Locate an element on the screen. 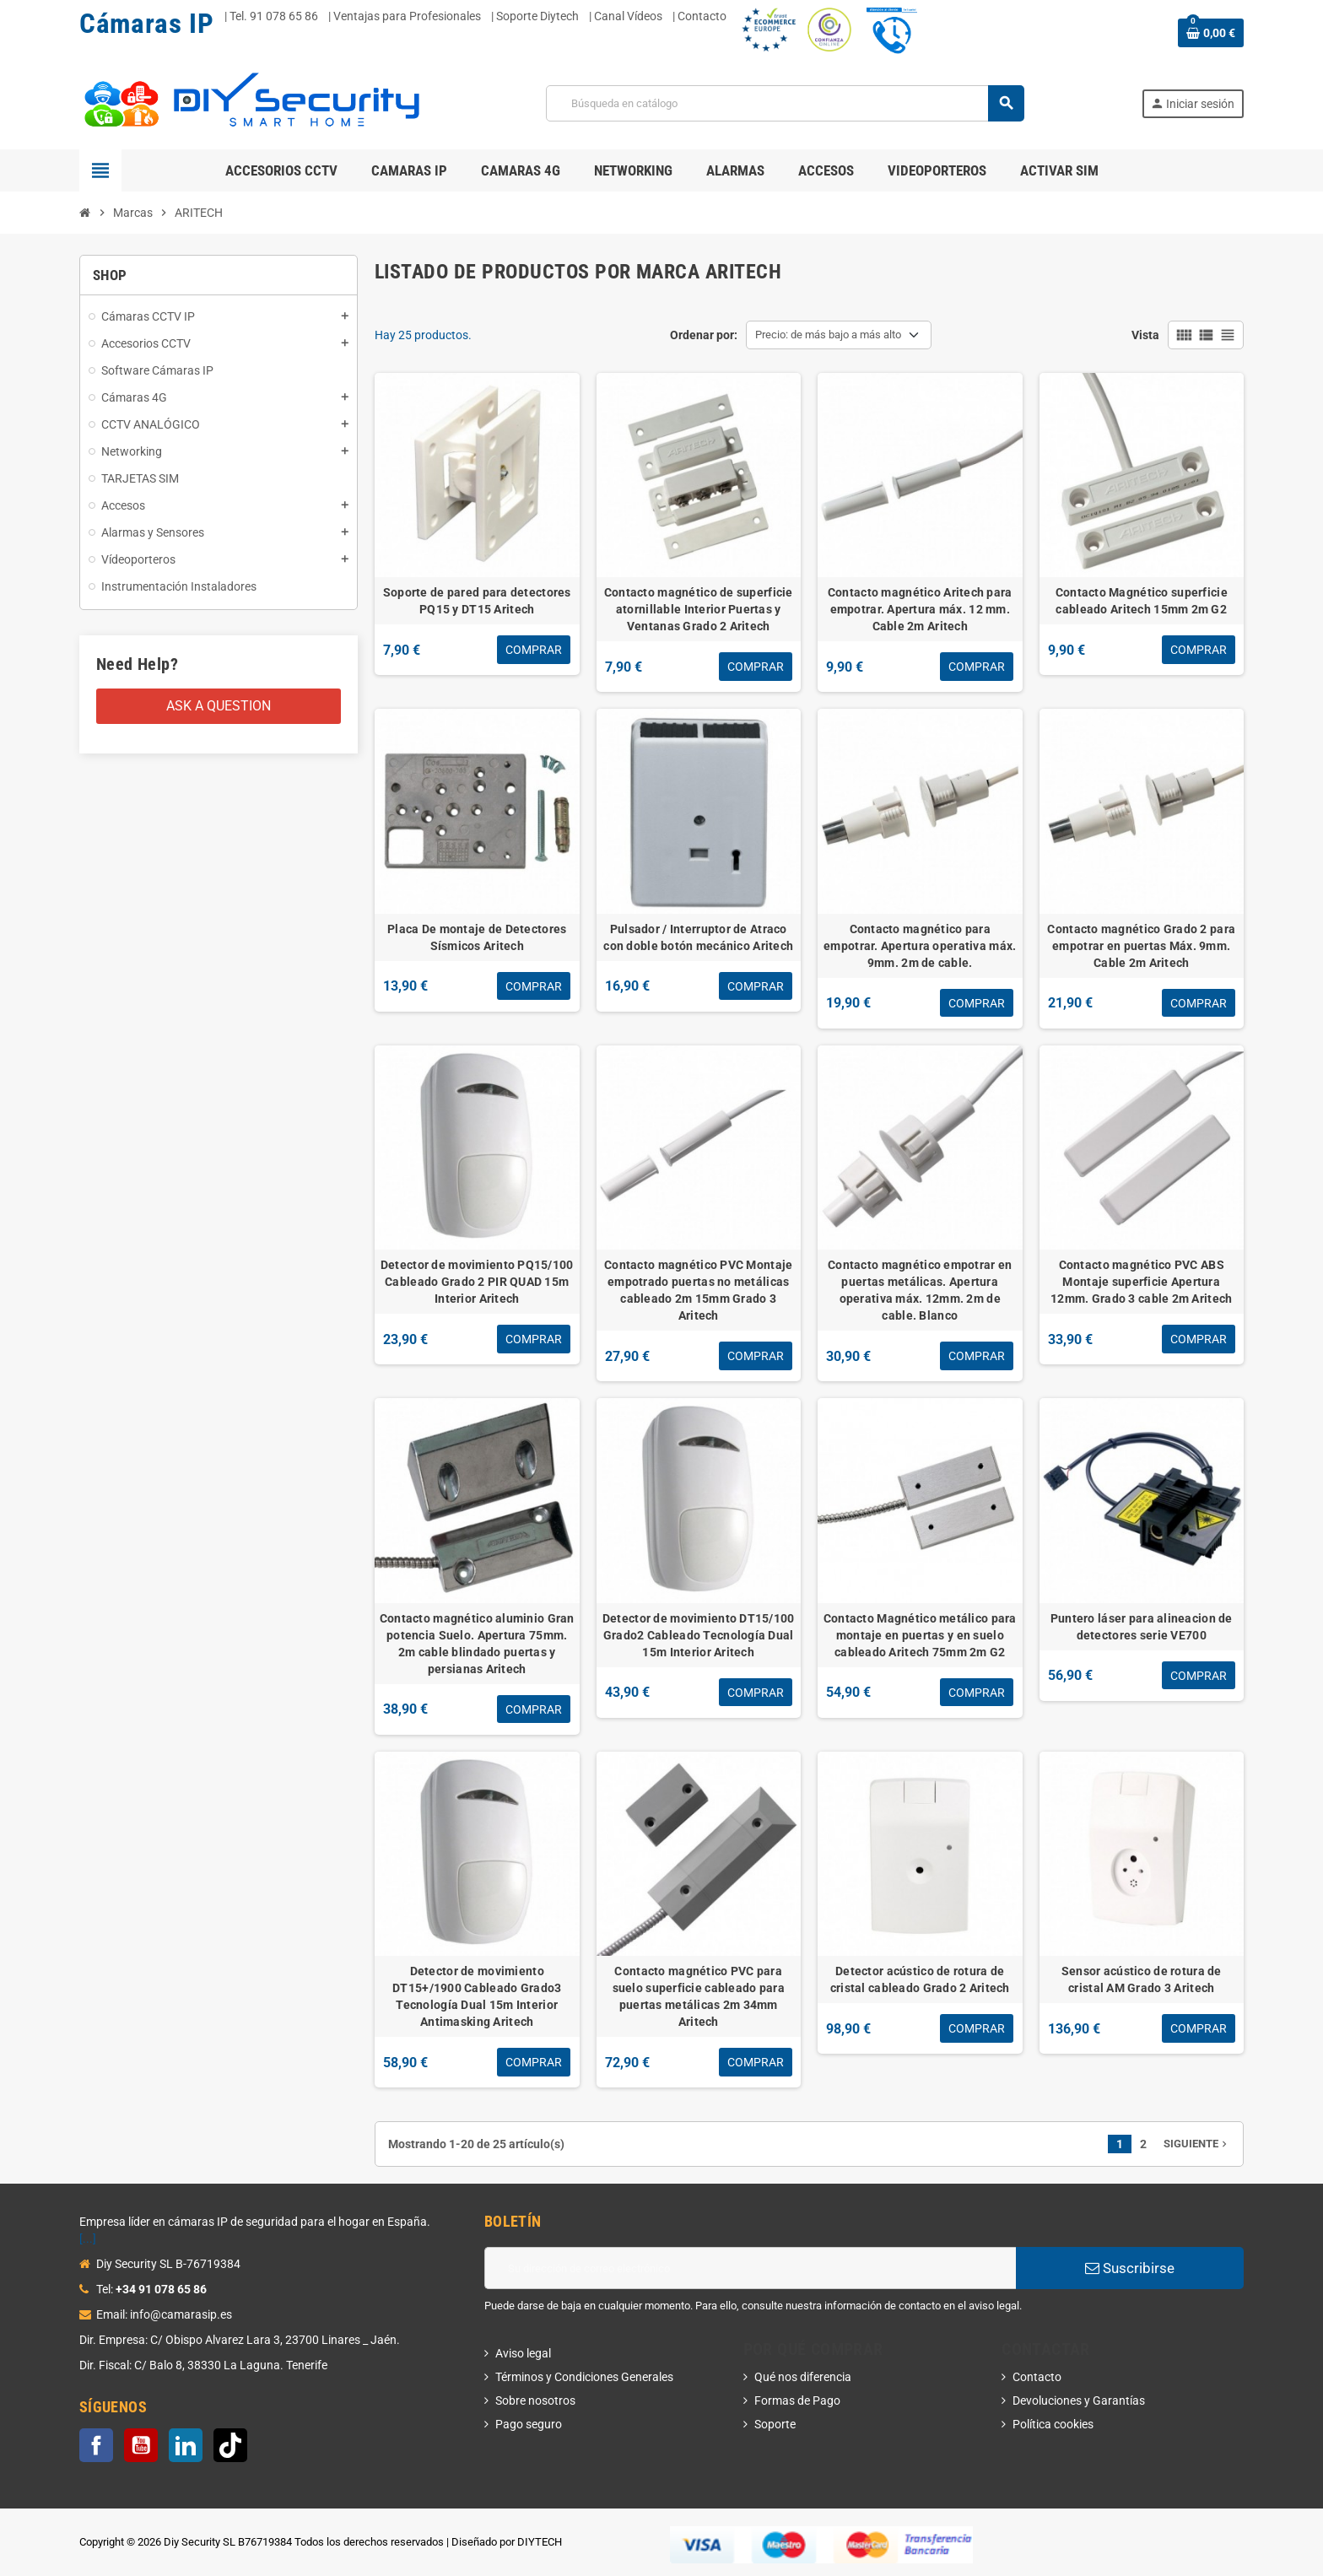 The image size is (1323, 2576). Ordenar por: is located at coordinates (703, 335).